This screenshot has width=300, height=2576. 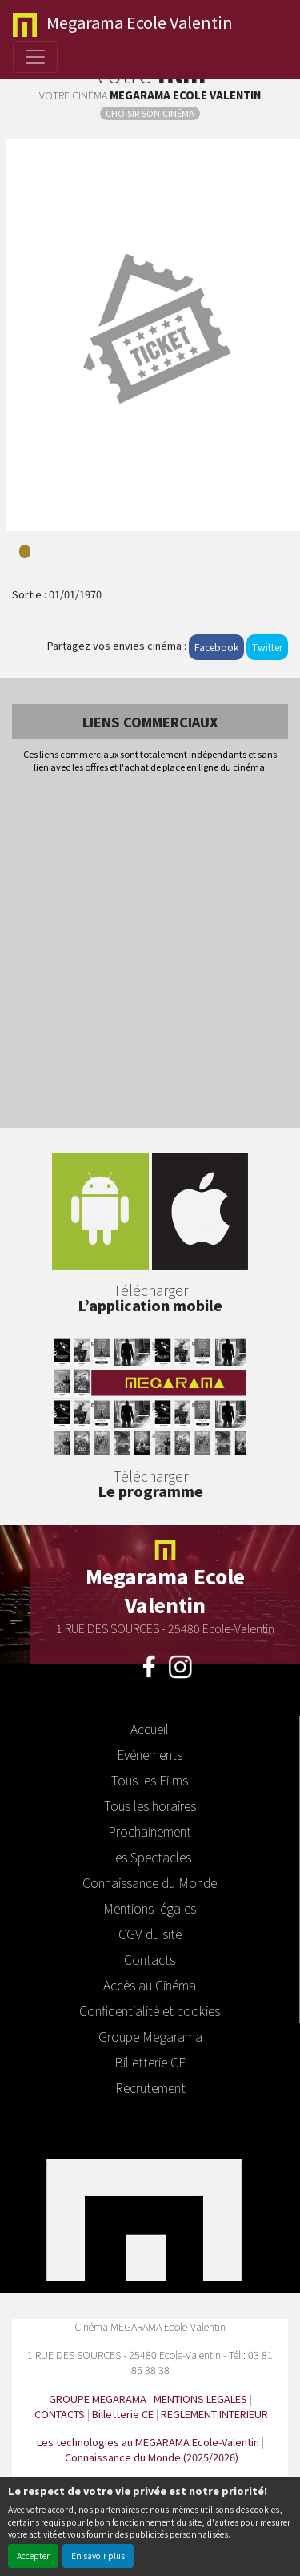 I want to click on Groupe Megarama, so click(x=150, y=2036).